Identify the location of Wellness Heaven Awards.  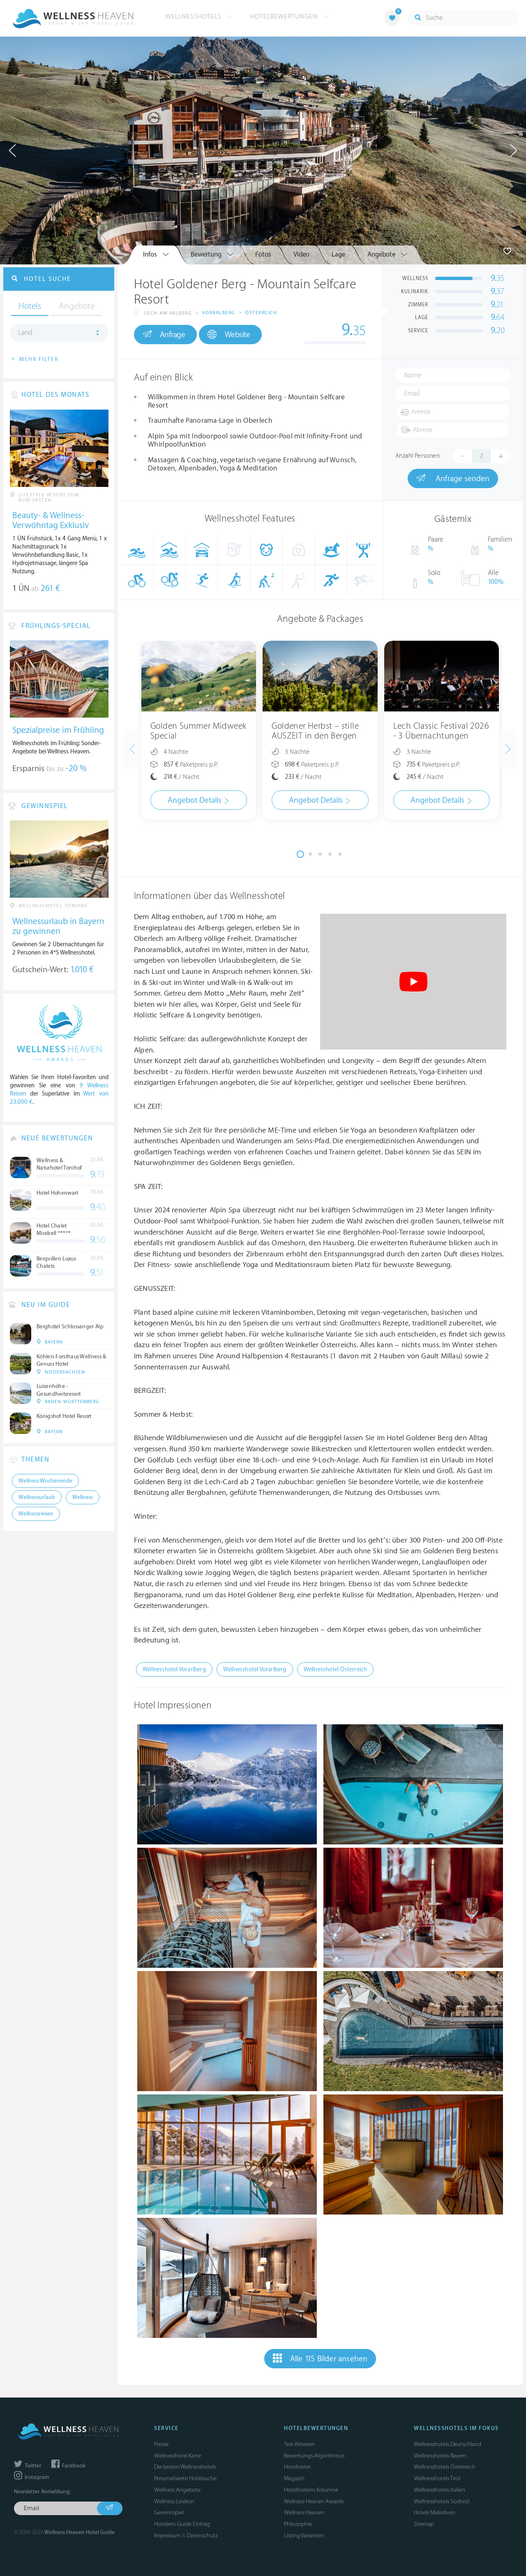
(314, 2501).